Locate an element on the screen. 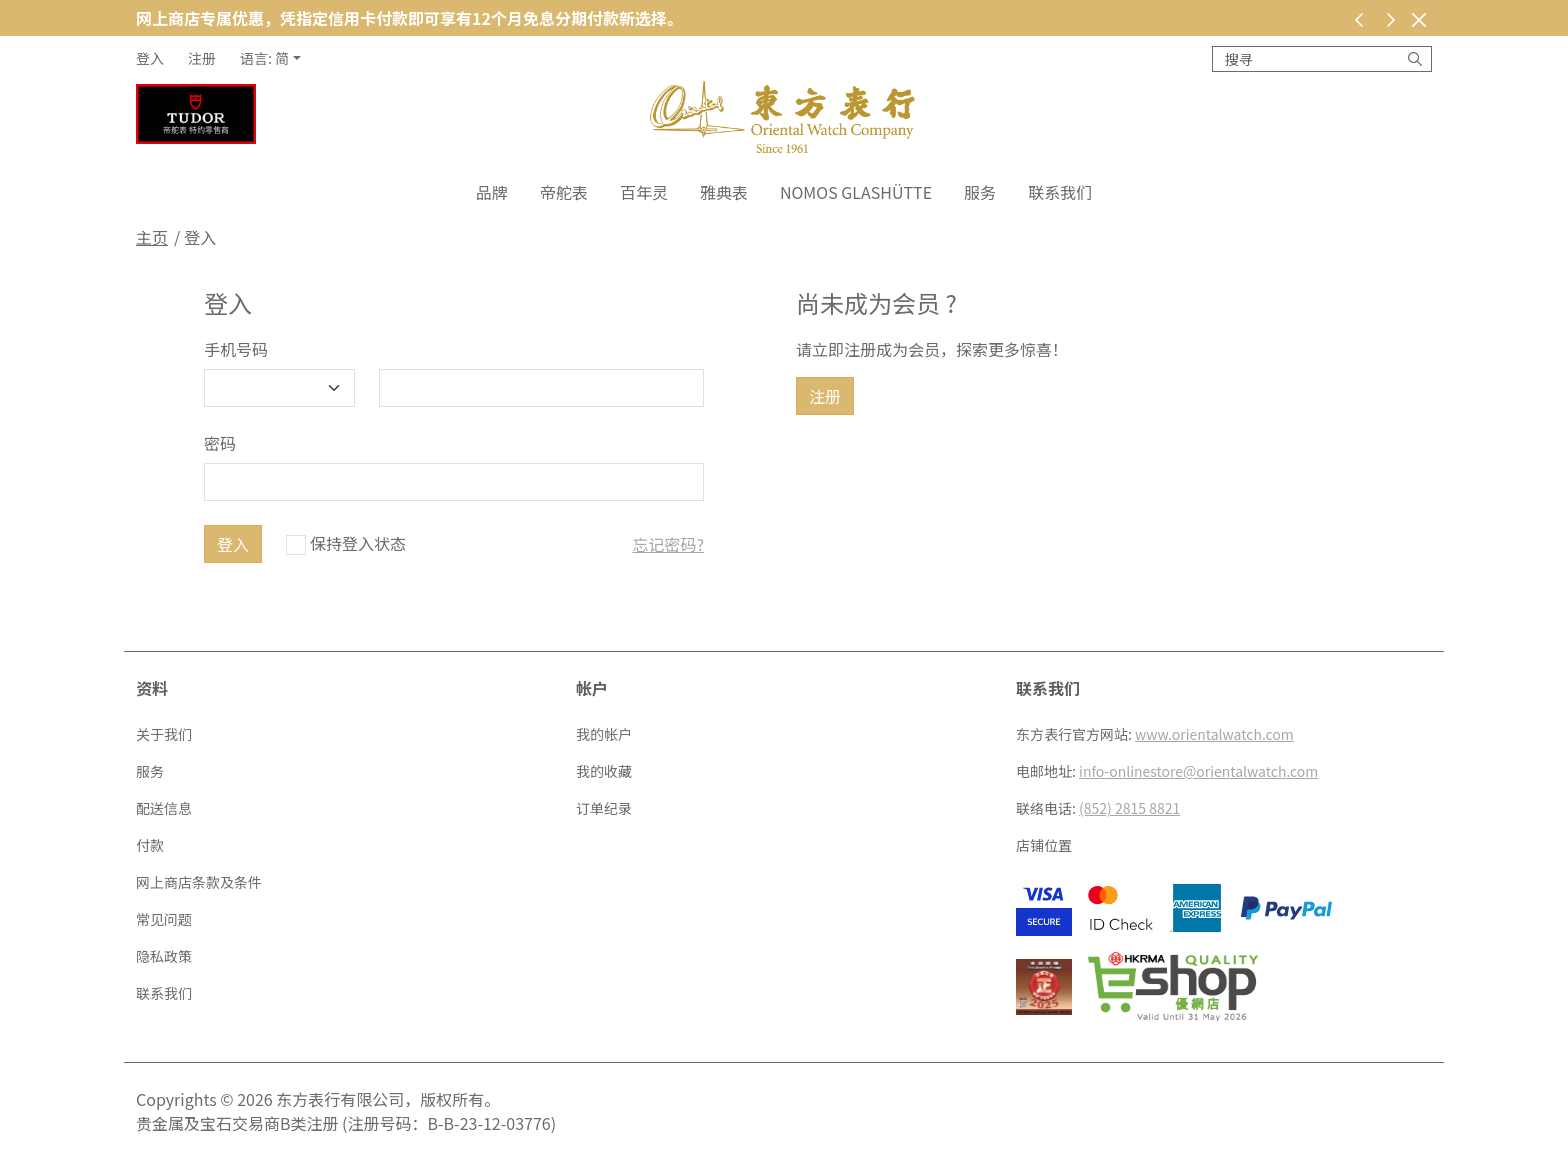 This screenshot has height=1159, width=1568. 联系我们 is located at coordinates (1060, 192).